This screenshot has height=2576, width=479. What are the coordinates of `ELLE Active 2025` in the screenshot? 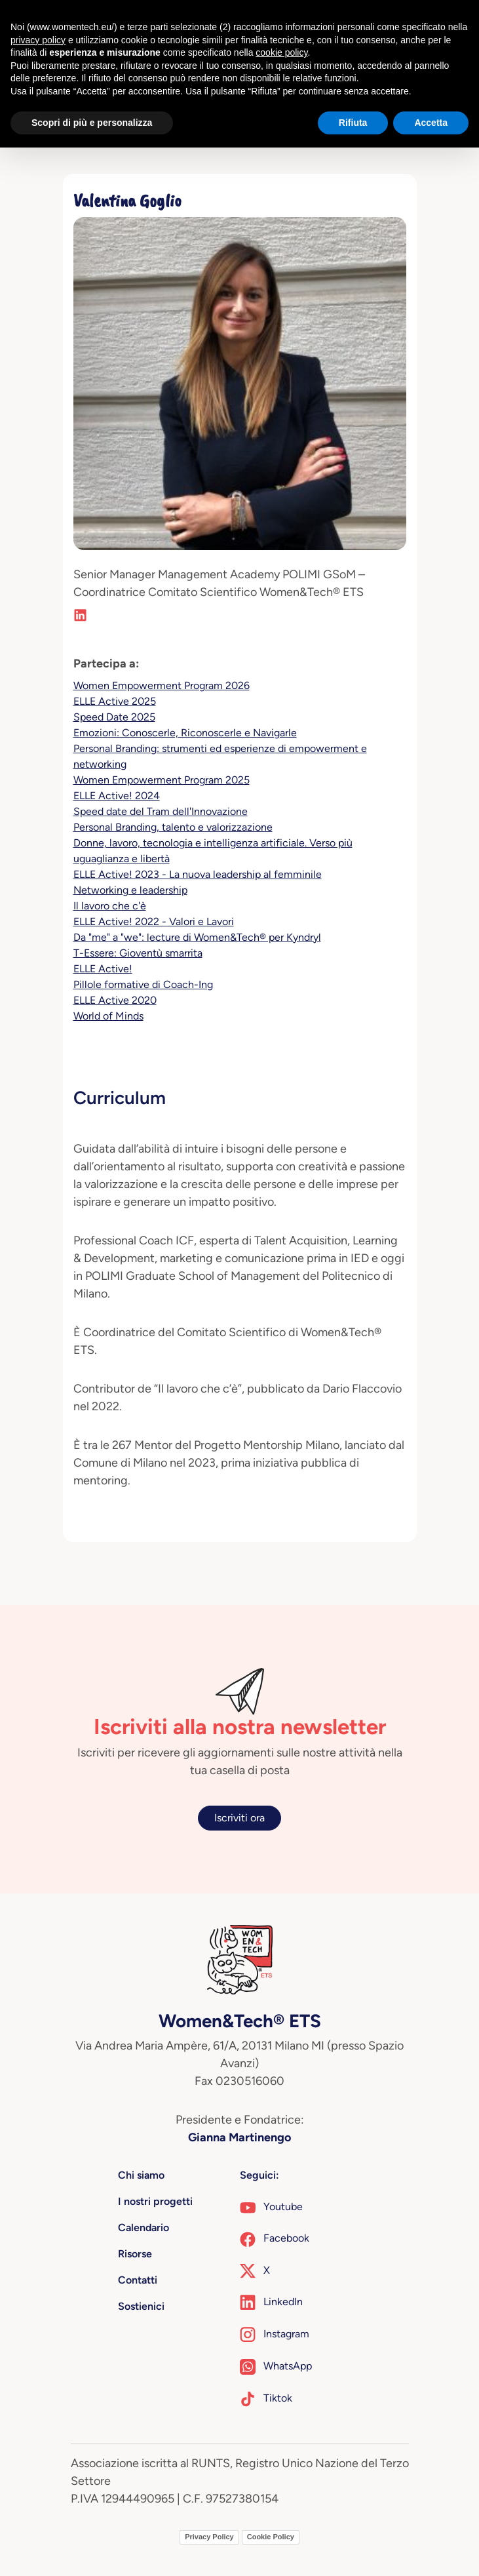 It's located at (114, 701).